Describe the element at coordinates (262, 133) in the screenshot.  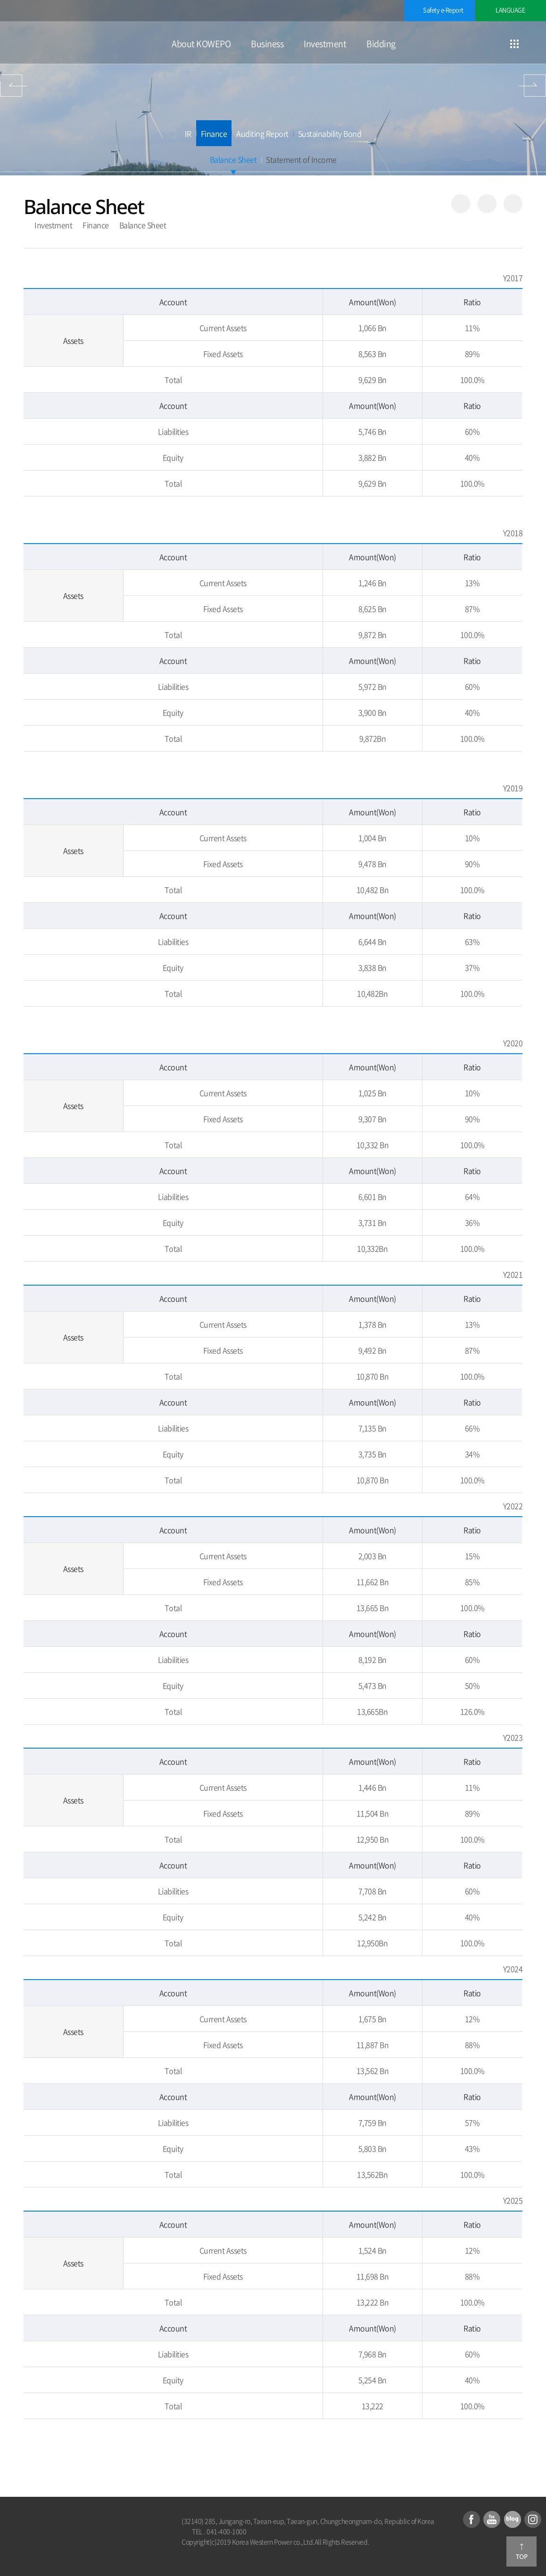
I see `Auditing Report` at that location.